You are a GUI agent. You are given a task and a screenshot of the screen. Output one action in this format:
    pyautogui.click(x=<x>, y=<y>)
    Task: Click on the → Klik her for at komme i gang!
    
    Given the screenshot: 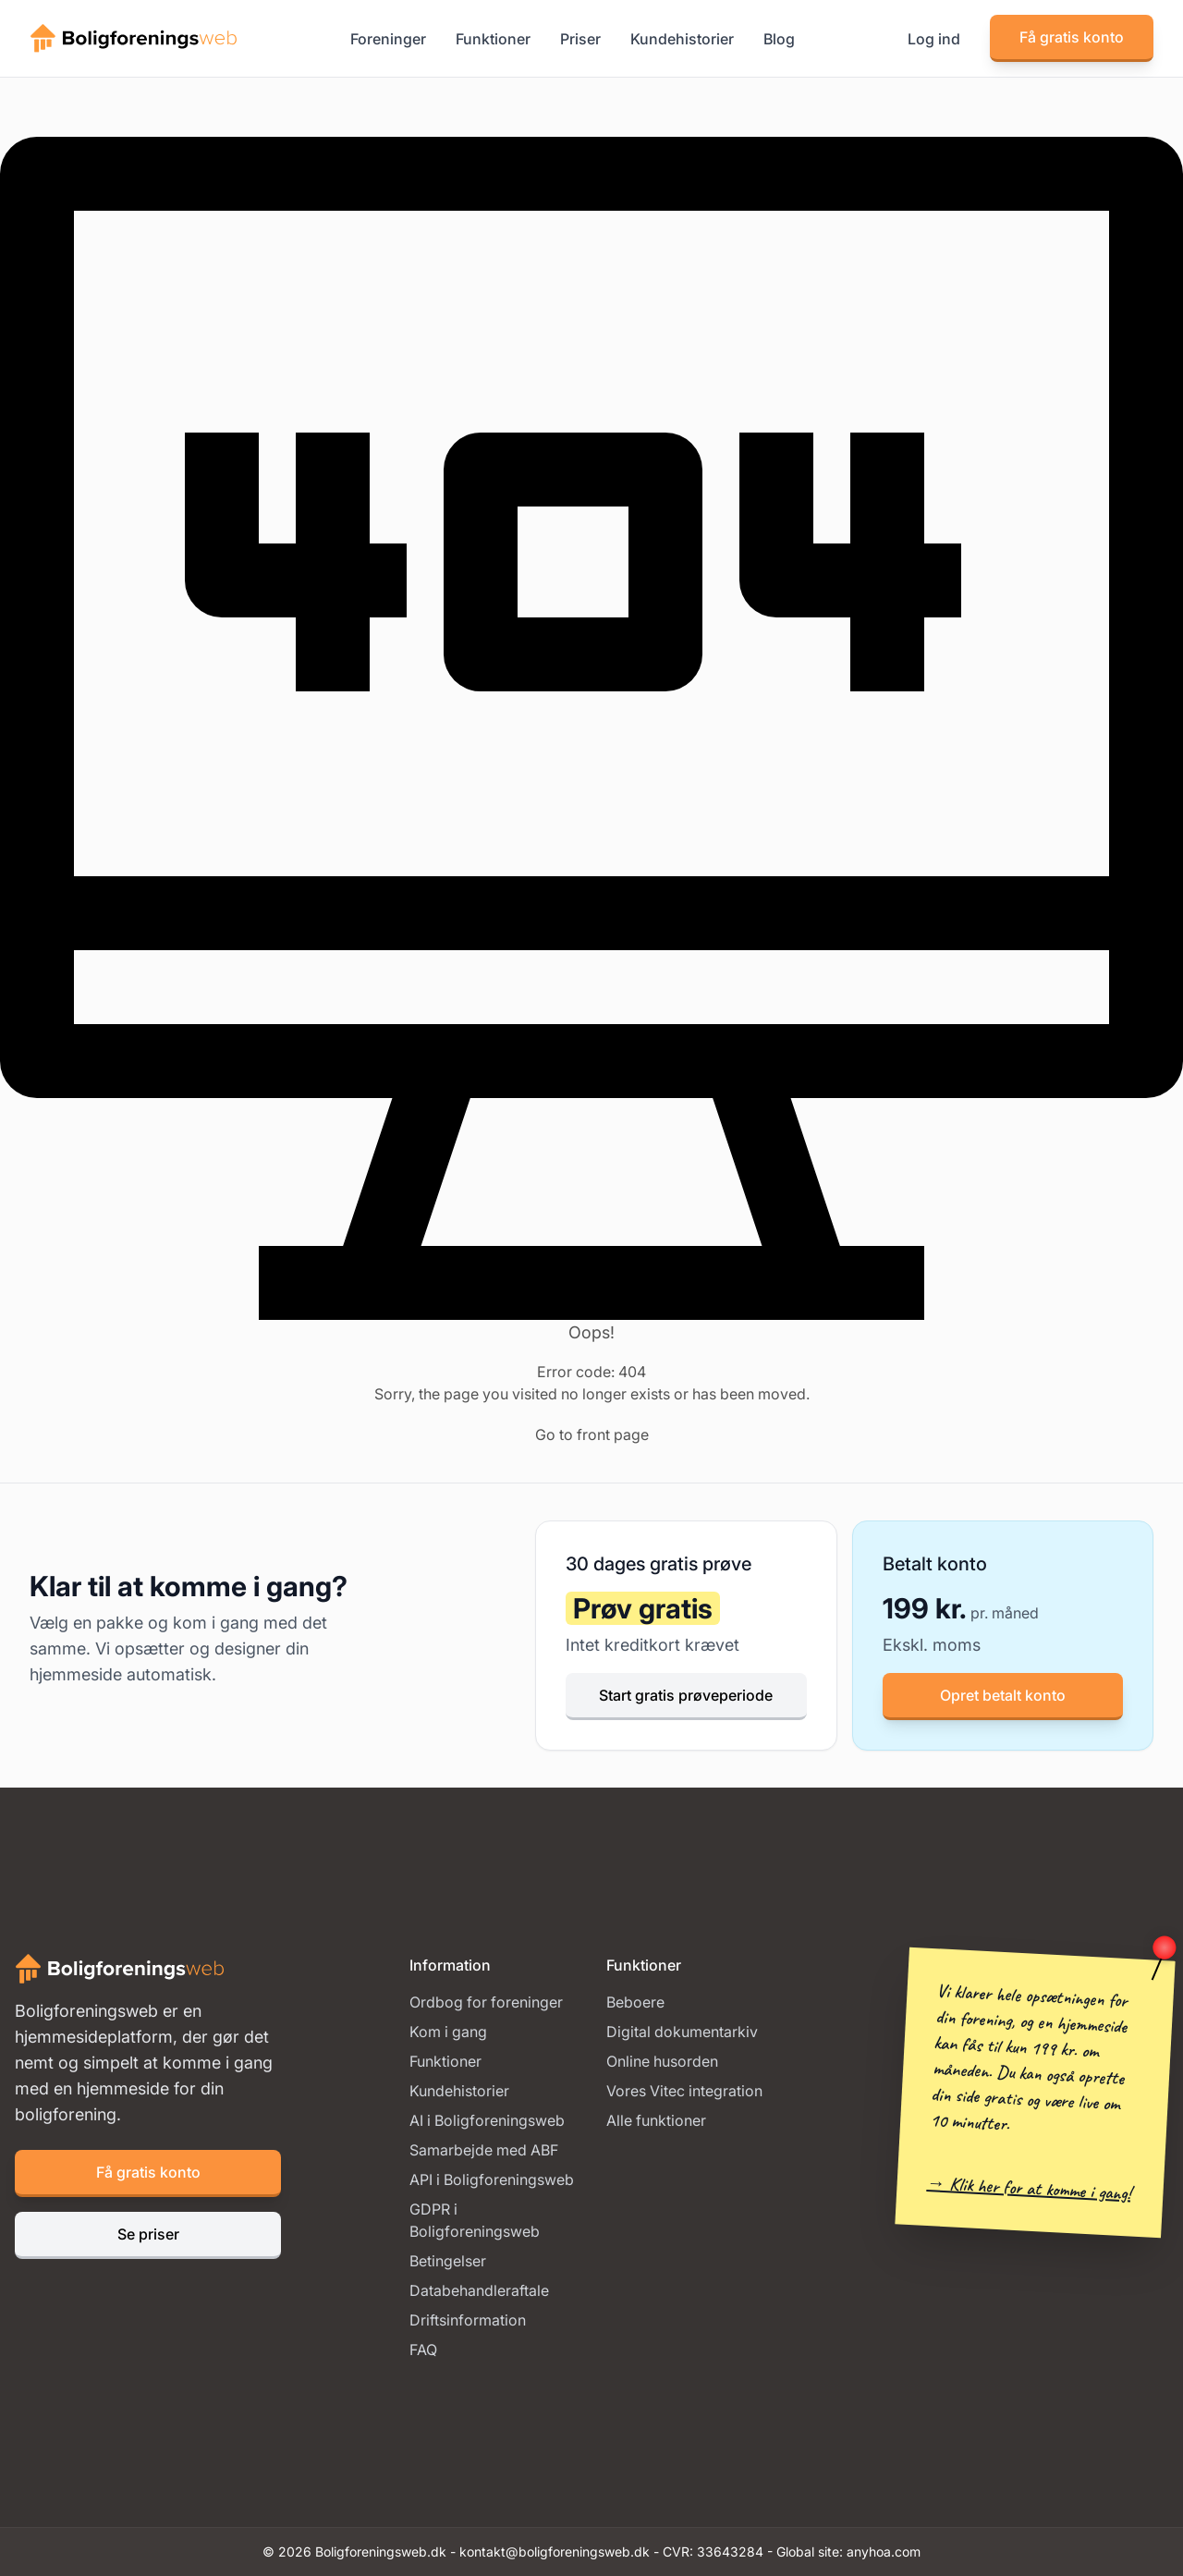 What is the action you would take?
    pyautogui.click(x=1028, y=2188)
    